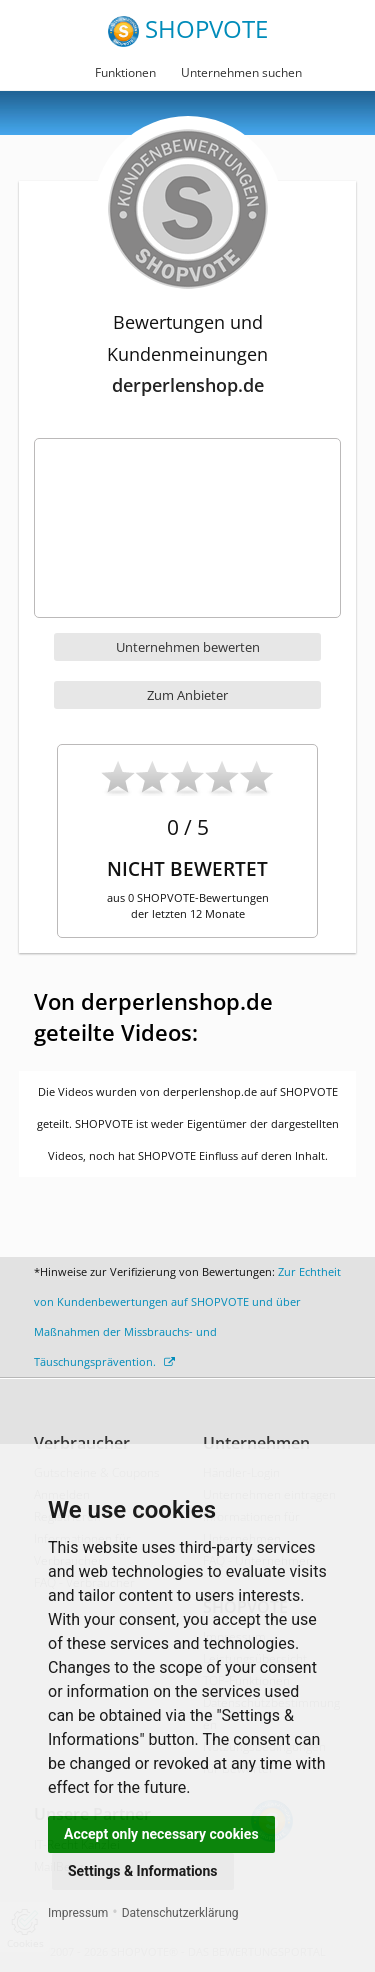  Describe the element at coordinates (241, 72) in the screenshot. I see `Unternehmen suchen` at that location.